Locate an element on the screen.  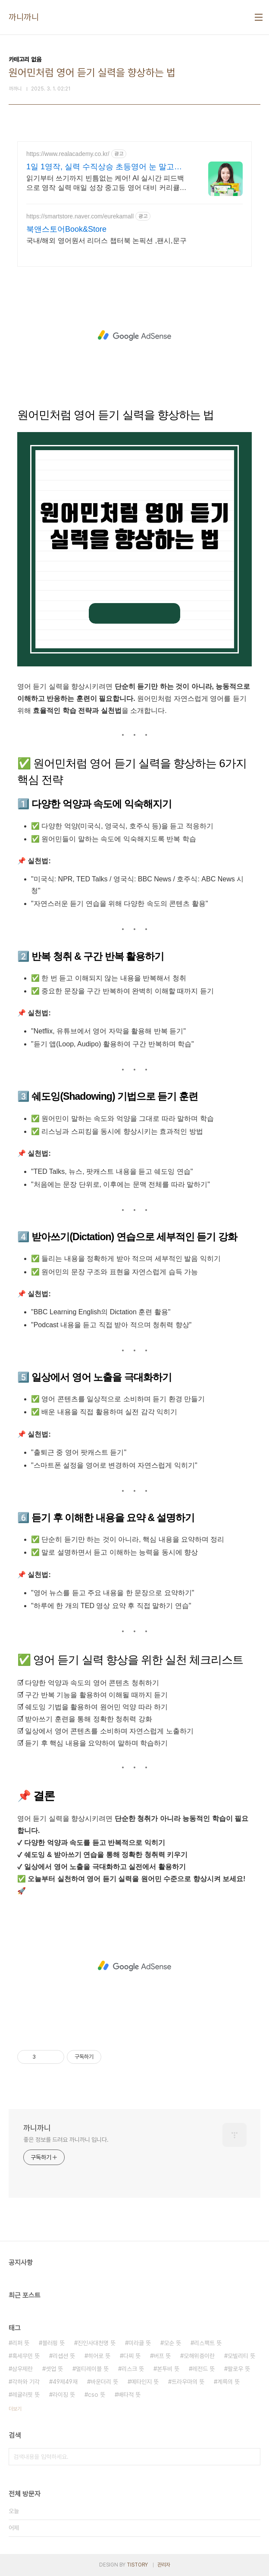
https://www.realacademy.co.kr/ is located at coordinates (67, 153).